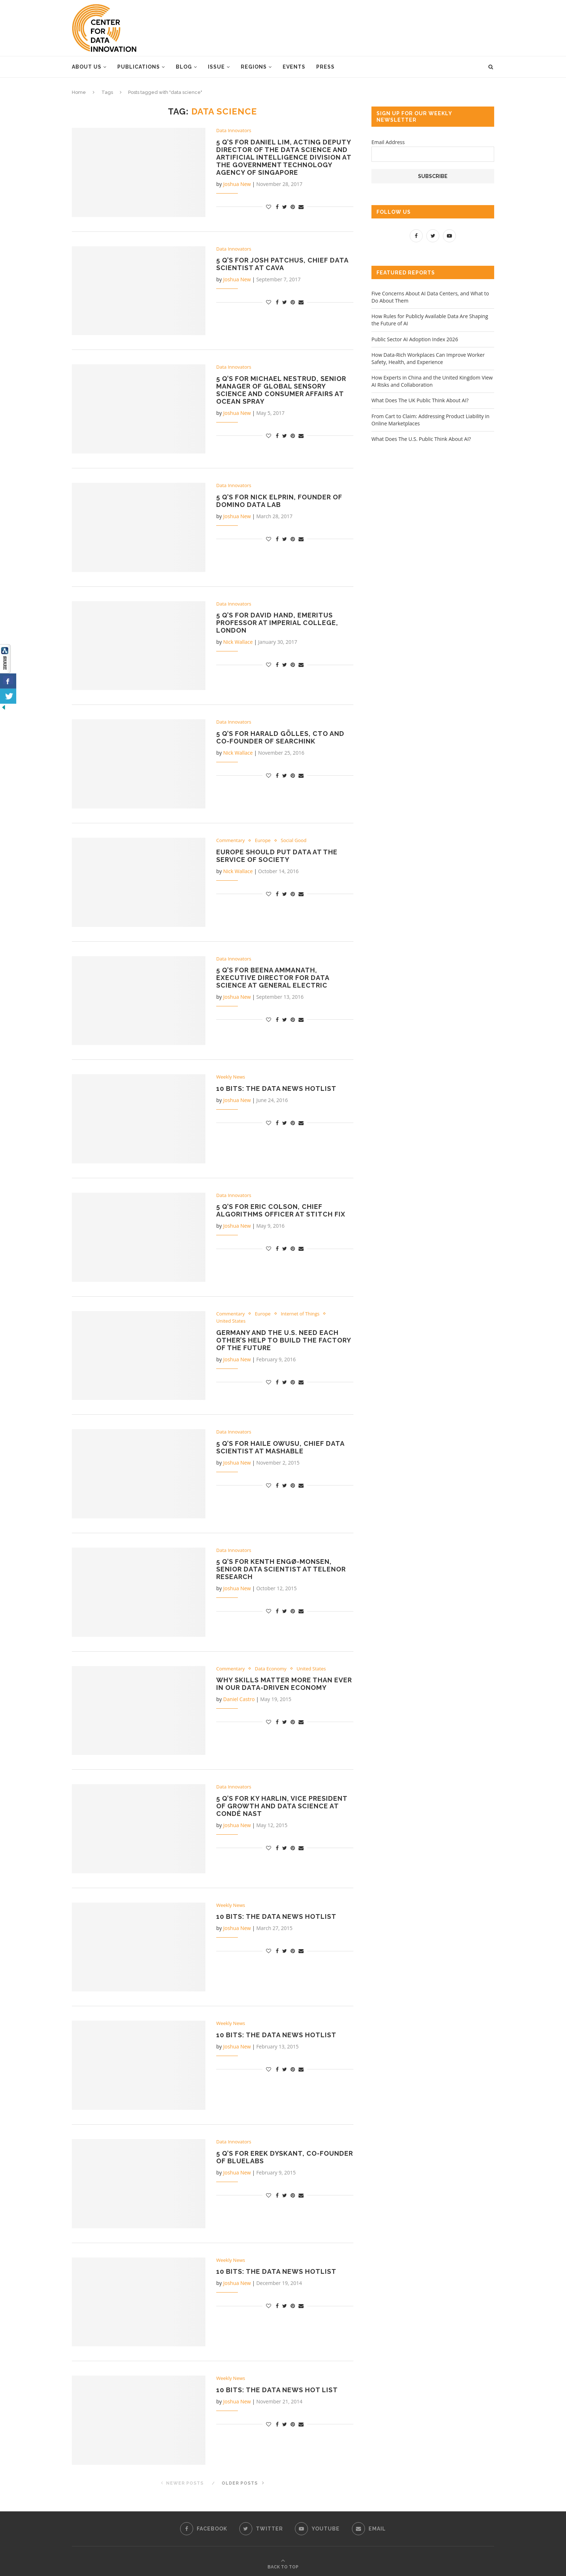 The width and height of the screenshot is (566, 2576). What do you see at coordinates (238, 641) in the screenshot?
I see `Nick Wallace` at bounding box center [238, 641].